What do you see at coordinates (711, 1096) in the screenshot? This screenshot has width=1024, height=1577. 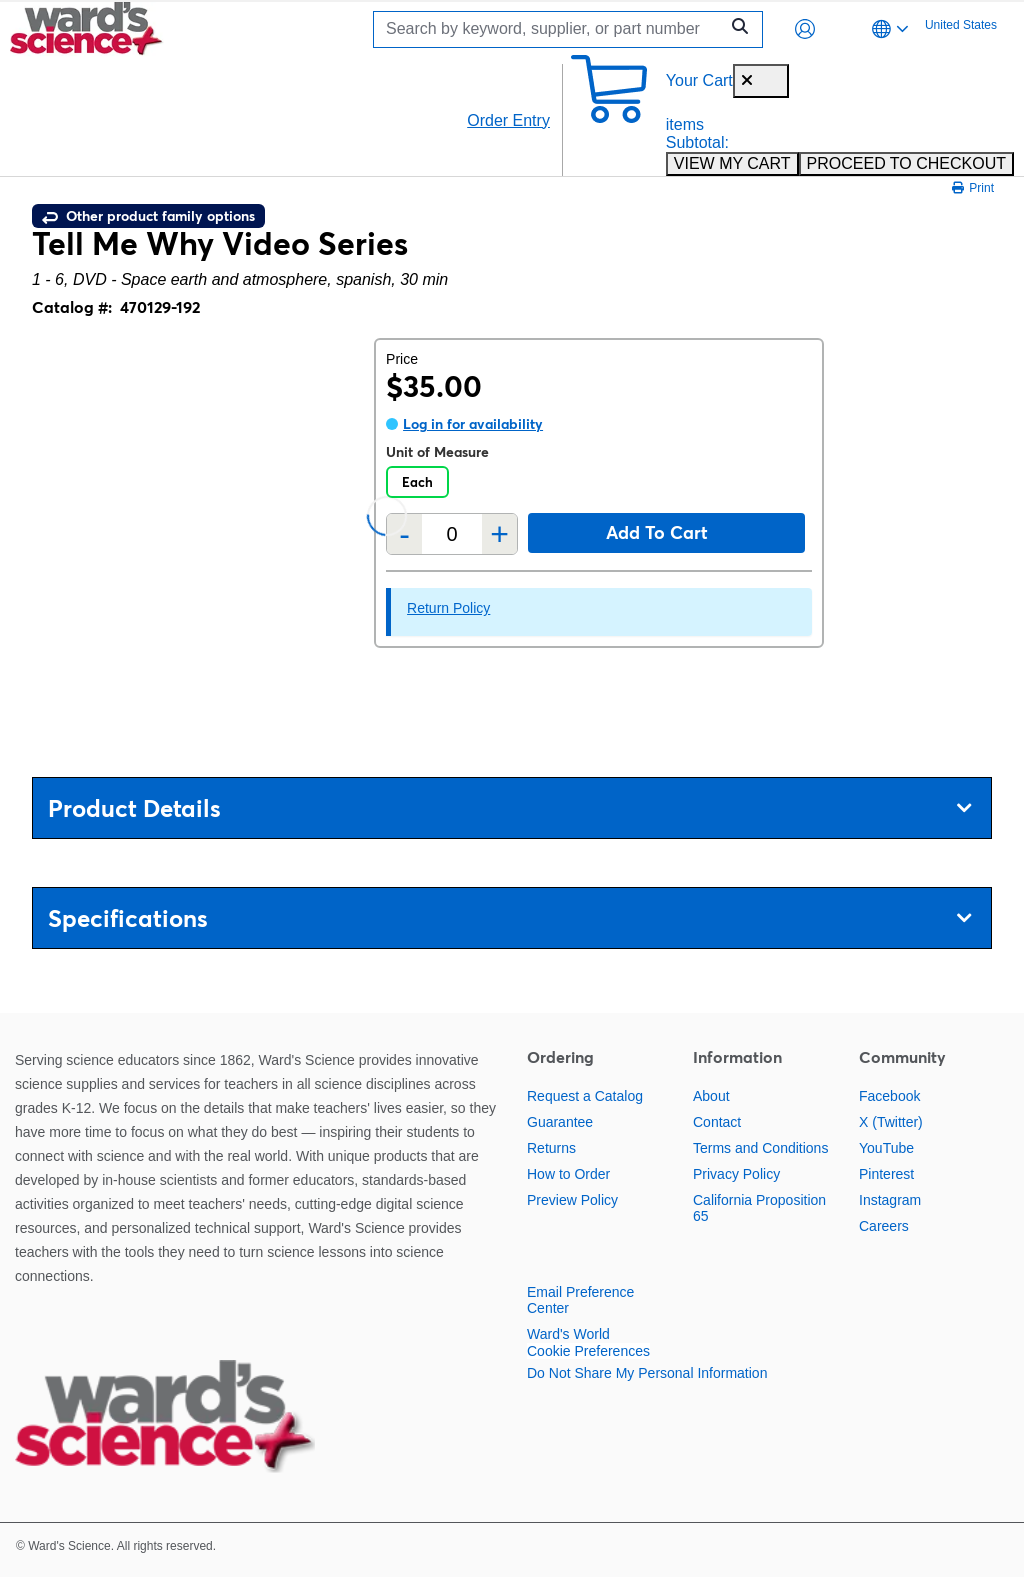 I see `About` at bounding box center [711, 1096].